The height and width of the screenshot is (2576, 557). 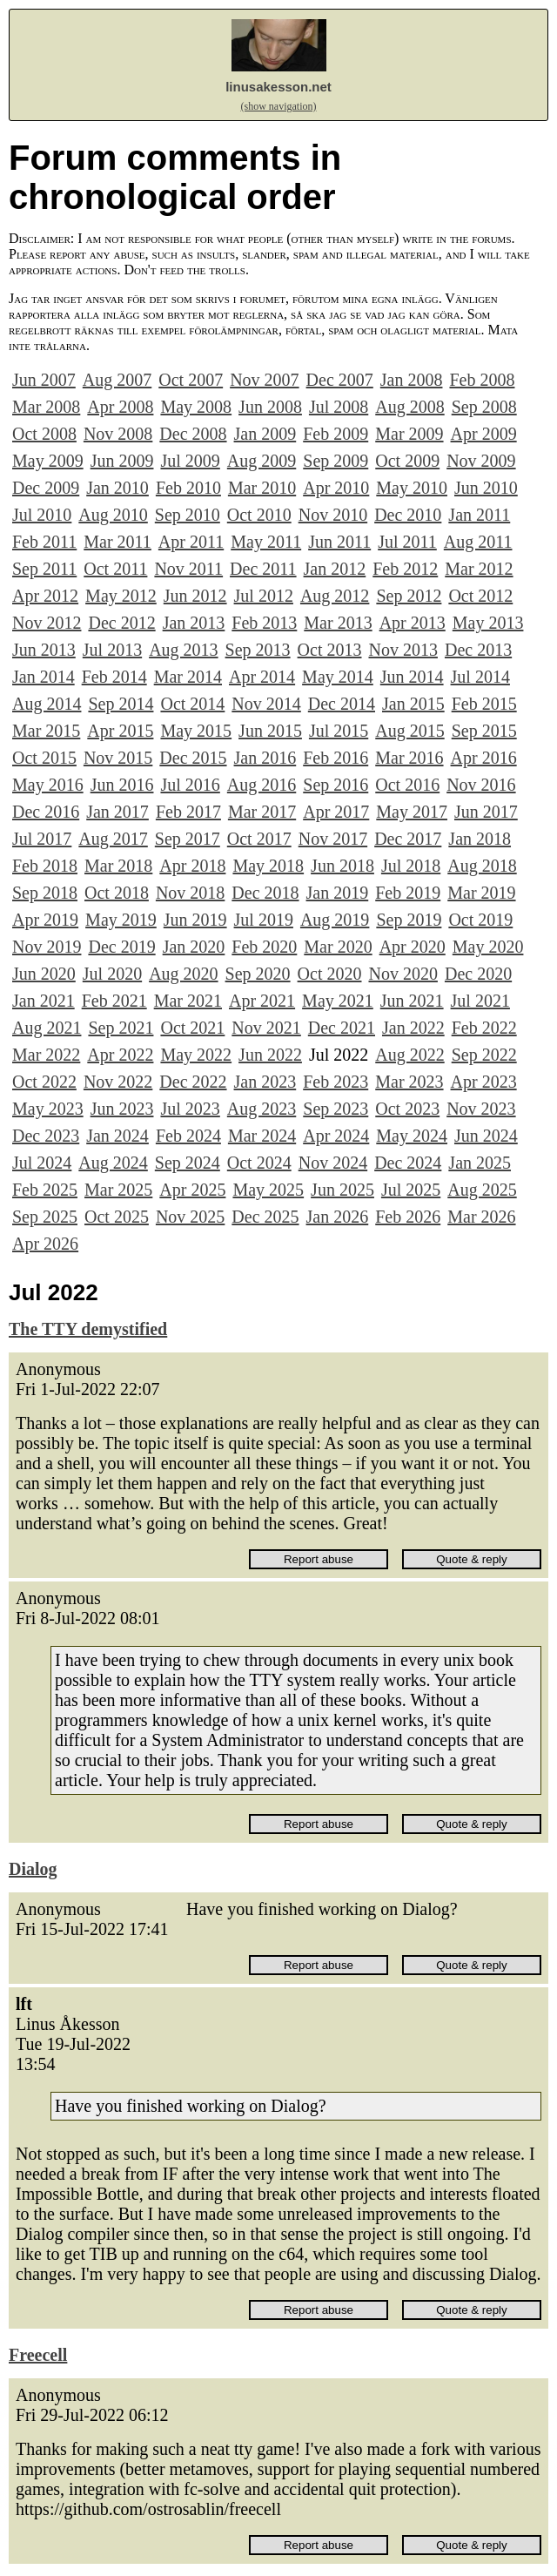 What do you see at coordinates (270, 1054) in the screenshot?
I see `Jun 2022` at bounding box center [270, 1054].